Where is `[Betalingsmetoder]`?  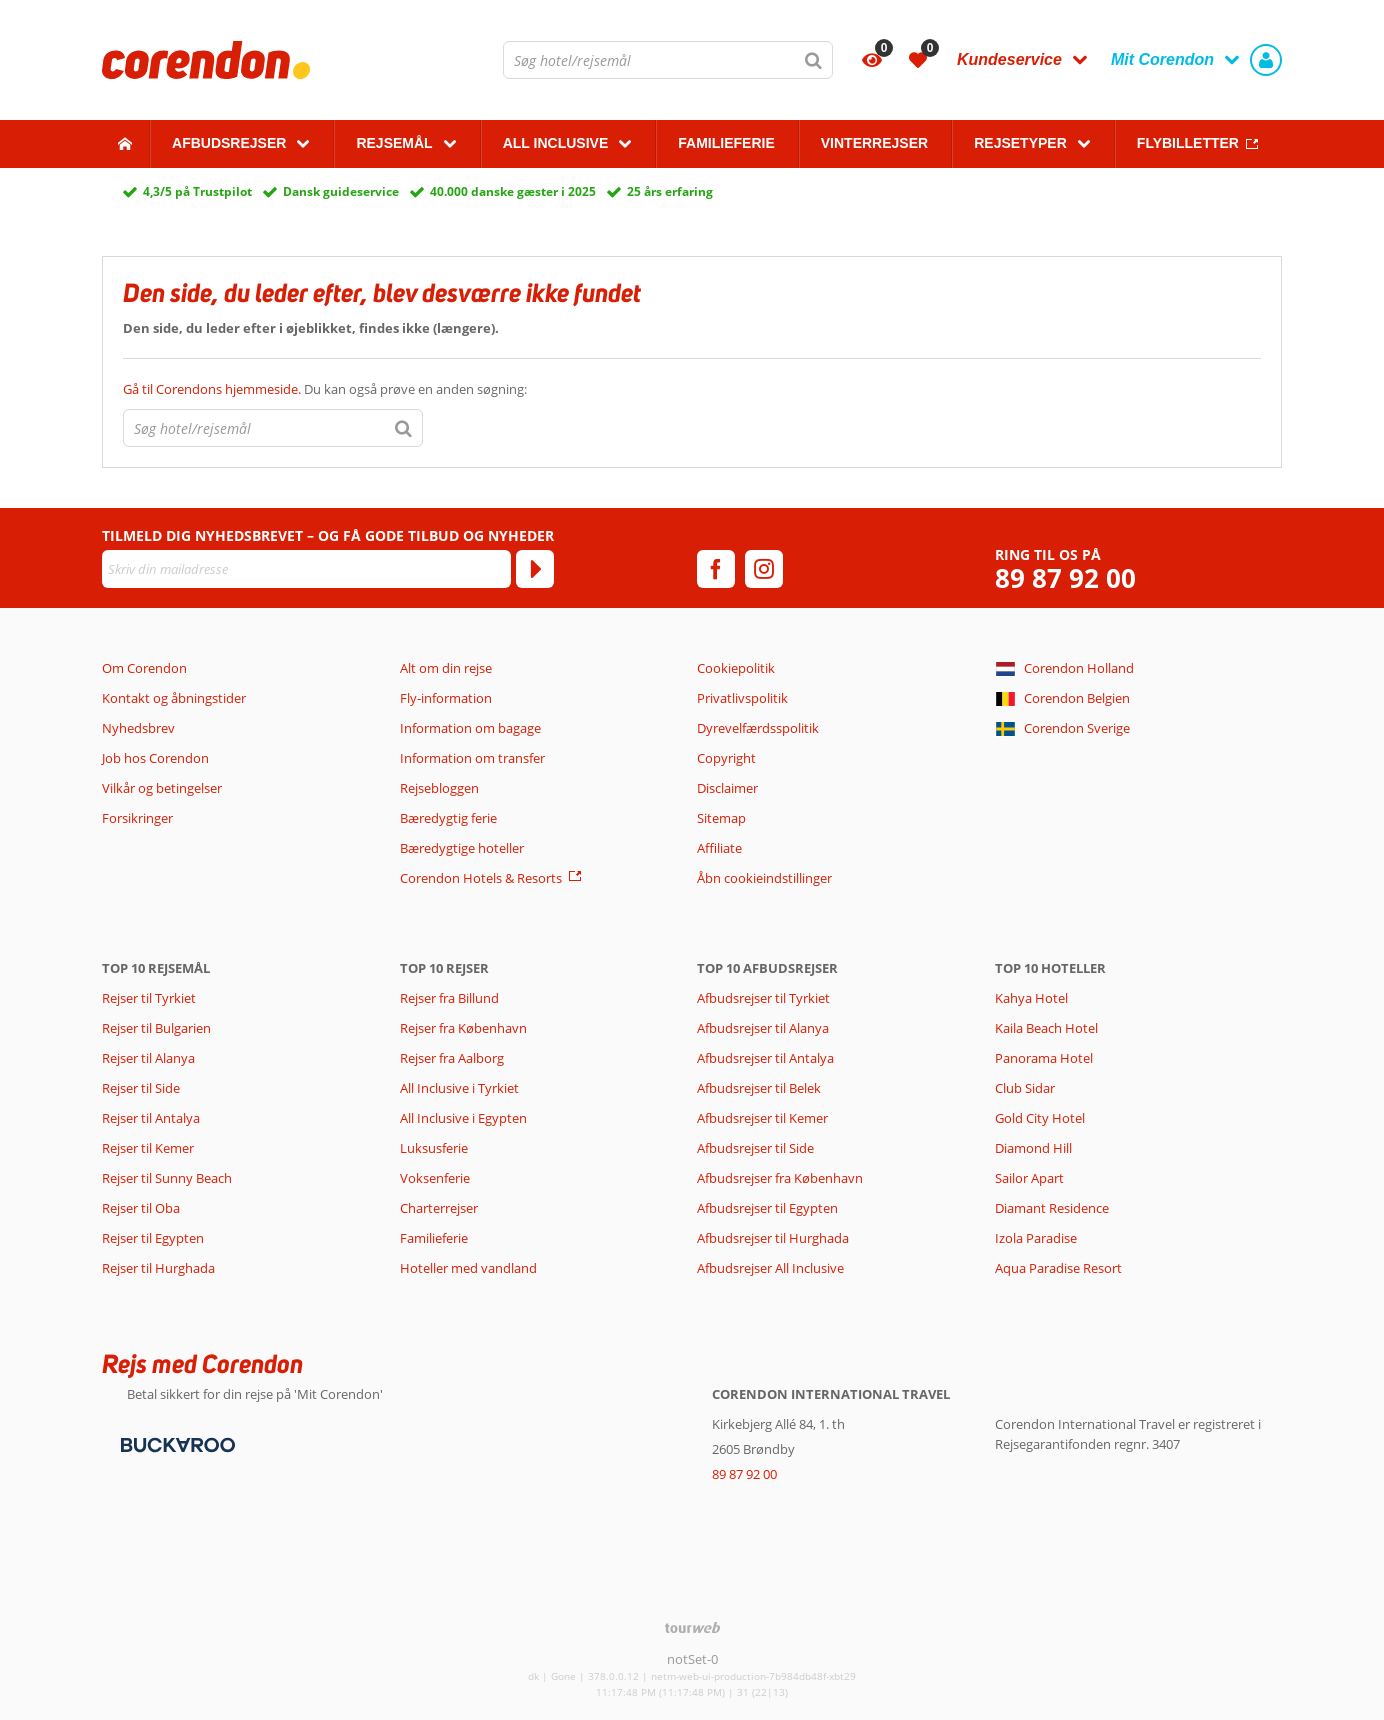
[Betalingsmetoder] is located at coordinates (175, 1444).